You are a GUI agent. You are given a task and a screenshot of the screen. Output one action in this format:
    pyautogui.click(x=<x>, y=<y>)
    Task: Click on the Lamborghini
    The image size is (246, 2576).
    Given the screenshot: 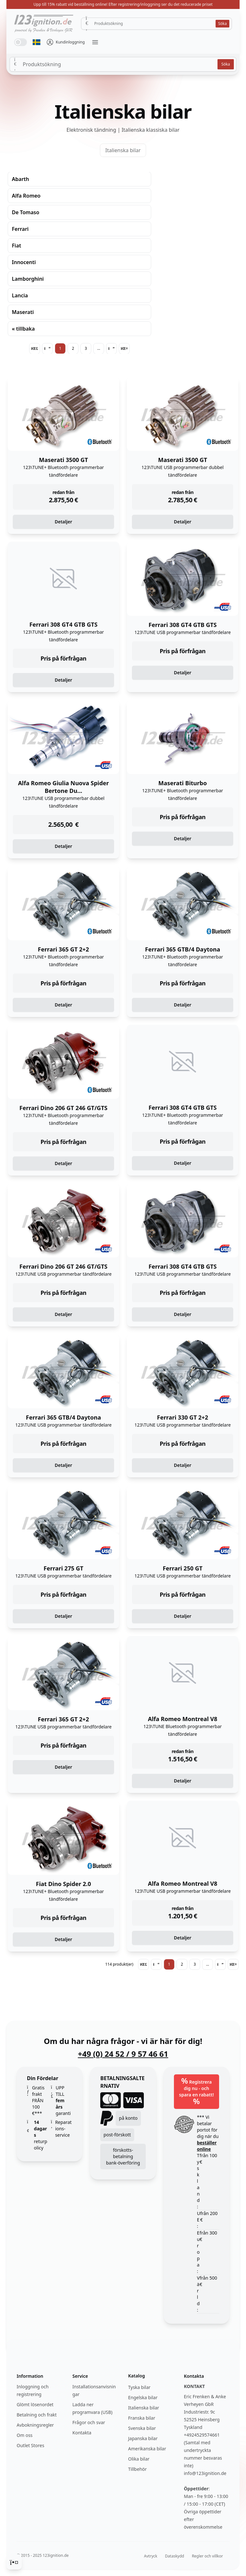 What is the action you would take?
    pyautogui.click(x=28, y=278)
    